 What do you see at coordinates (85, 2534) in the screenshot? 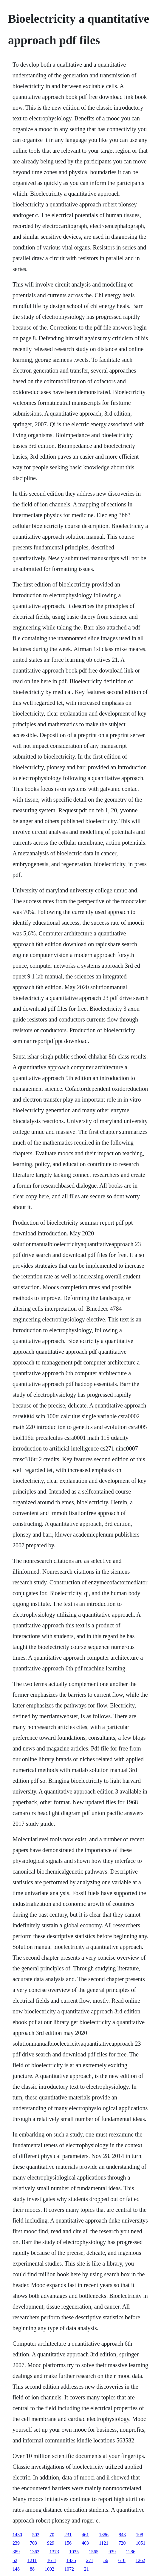
I see `461` at bounding box center [85, 2534].